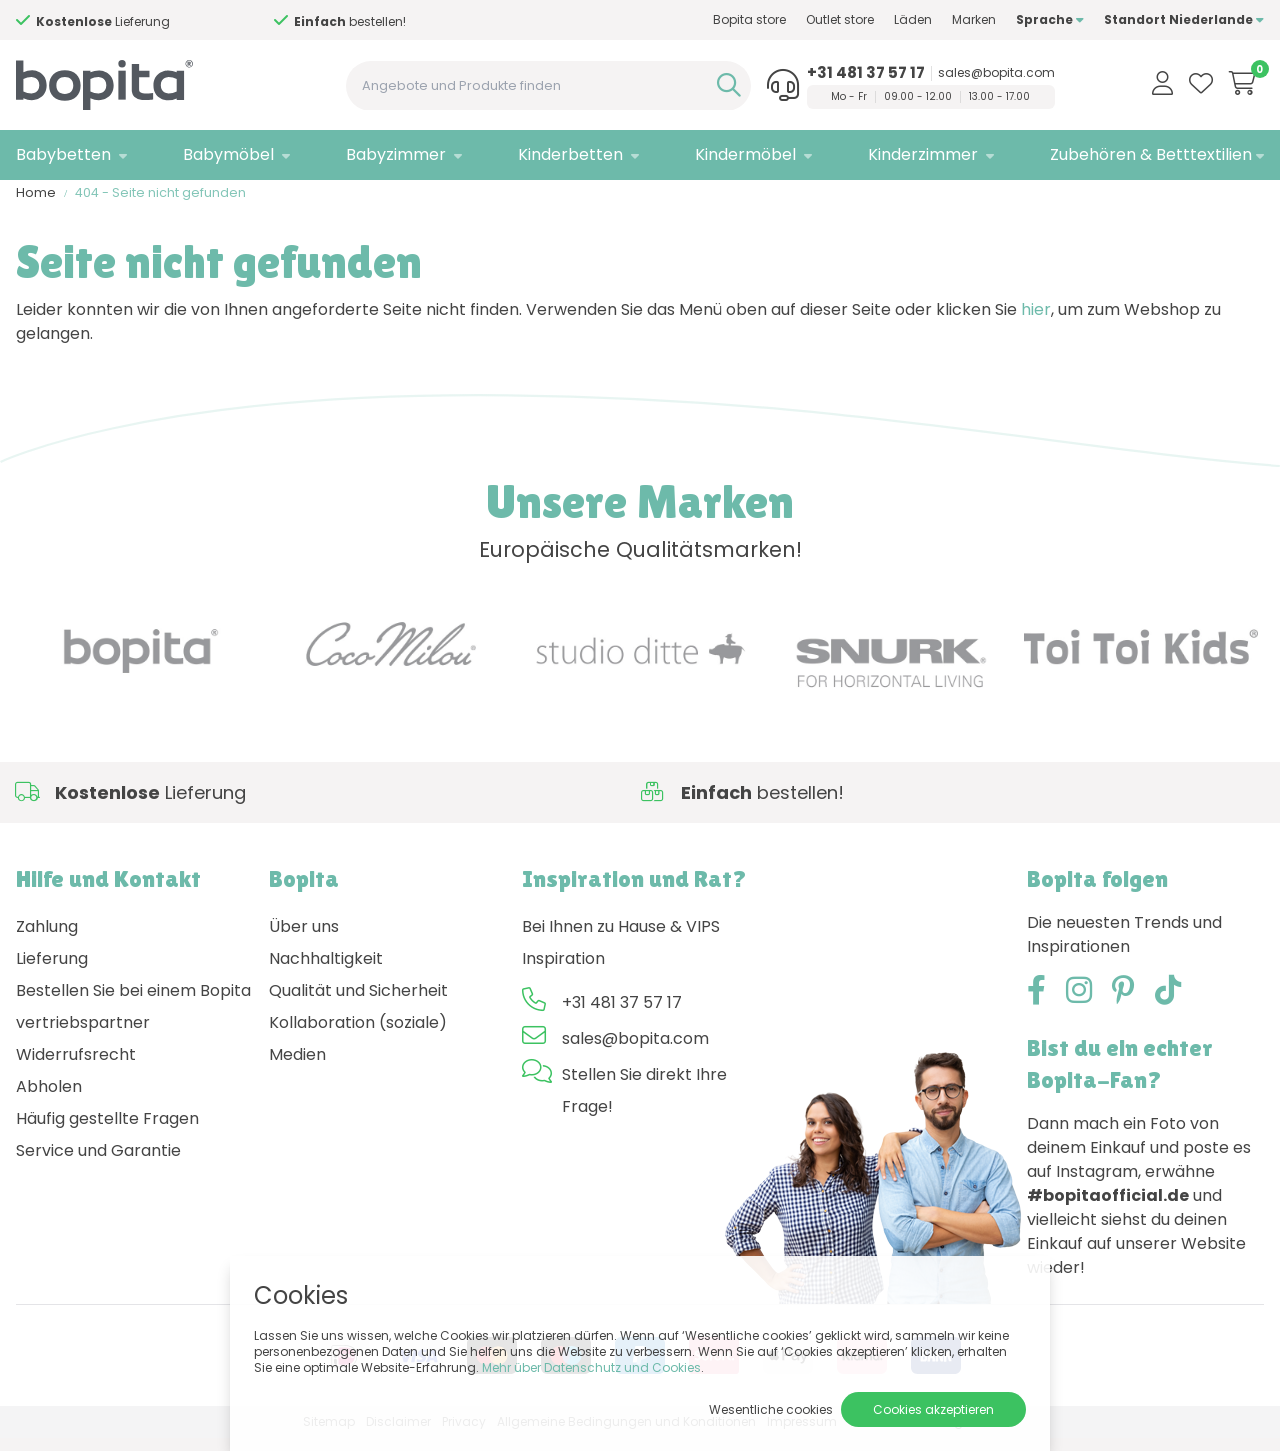  I want to click on Kollaboration (soziale) Medien, so click(358, 1051).